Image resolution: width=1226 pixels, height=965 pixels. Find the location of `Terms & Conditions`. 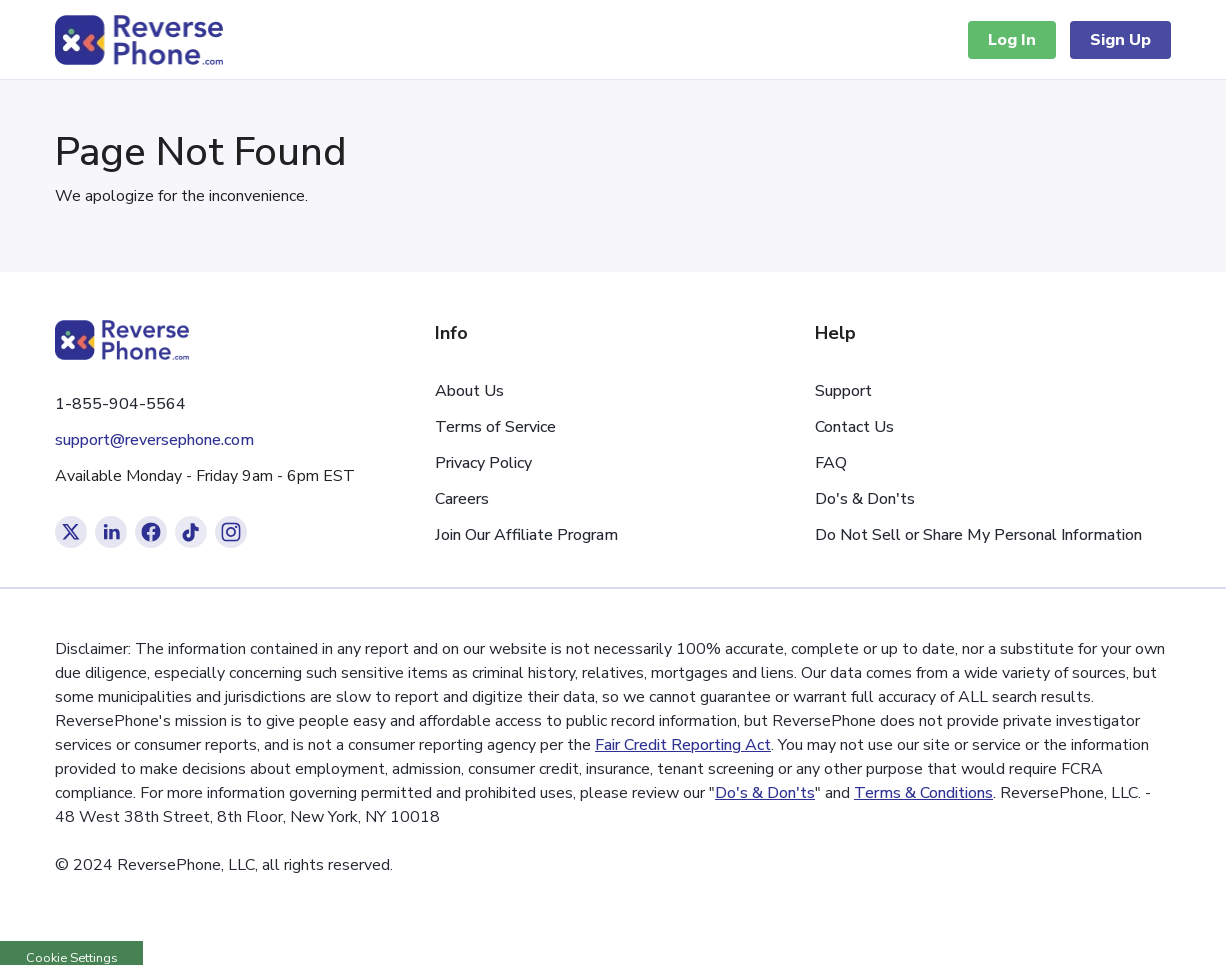

Terms & Conditions is located at coordinates (923, 793).